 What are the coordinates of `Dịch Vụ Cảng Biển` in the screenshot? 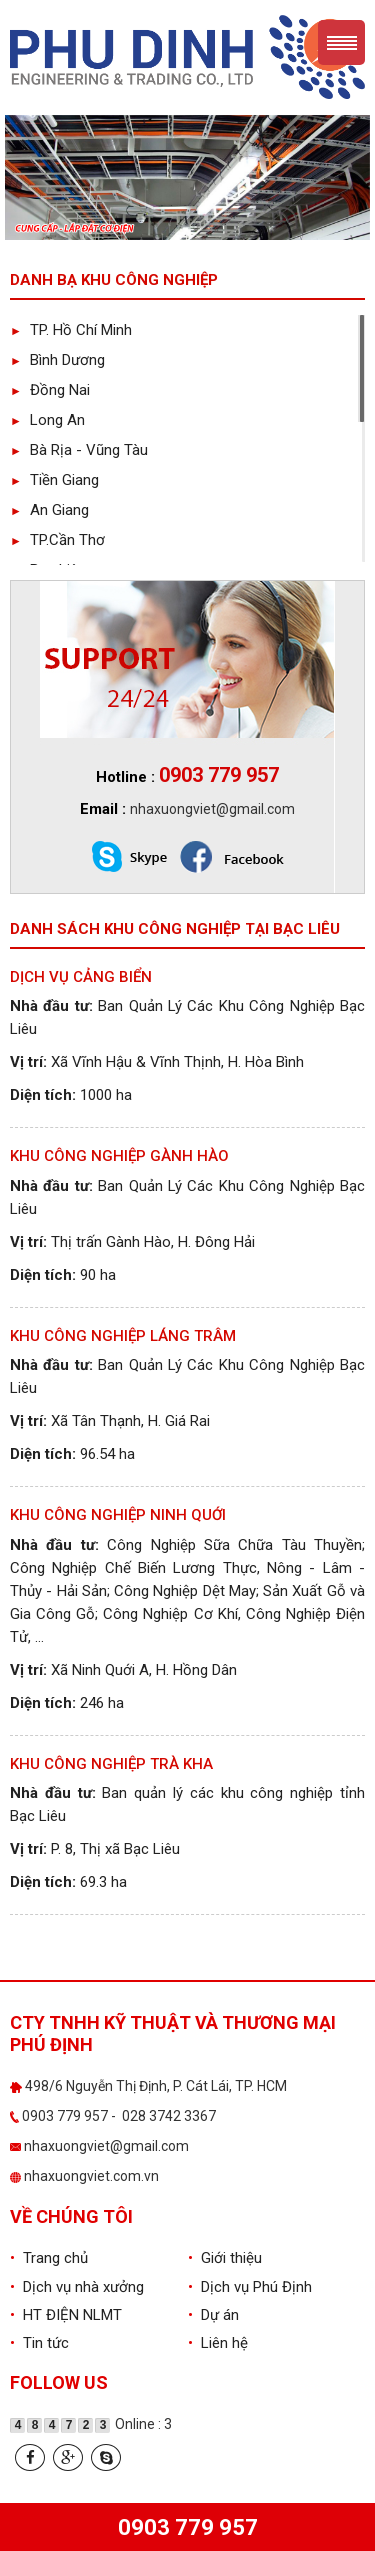 It's located at (81, 977).